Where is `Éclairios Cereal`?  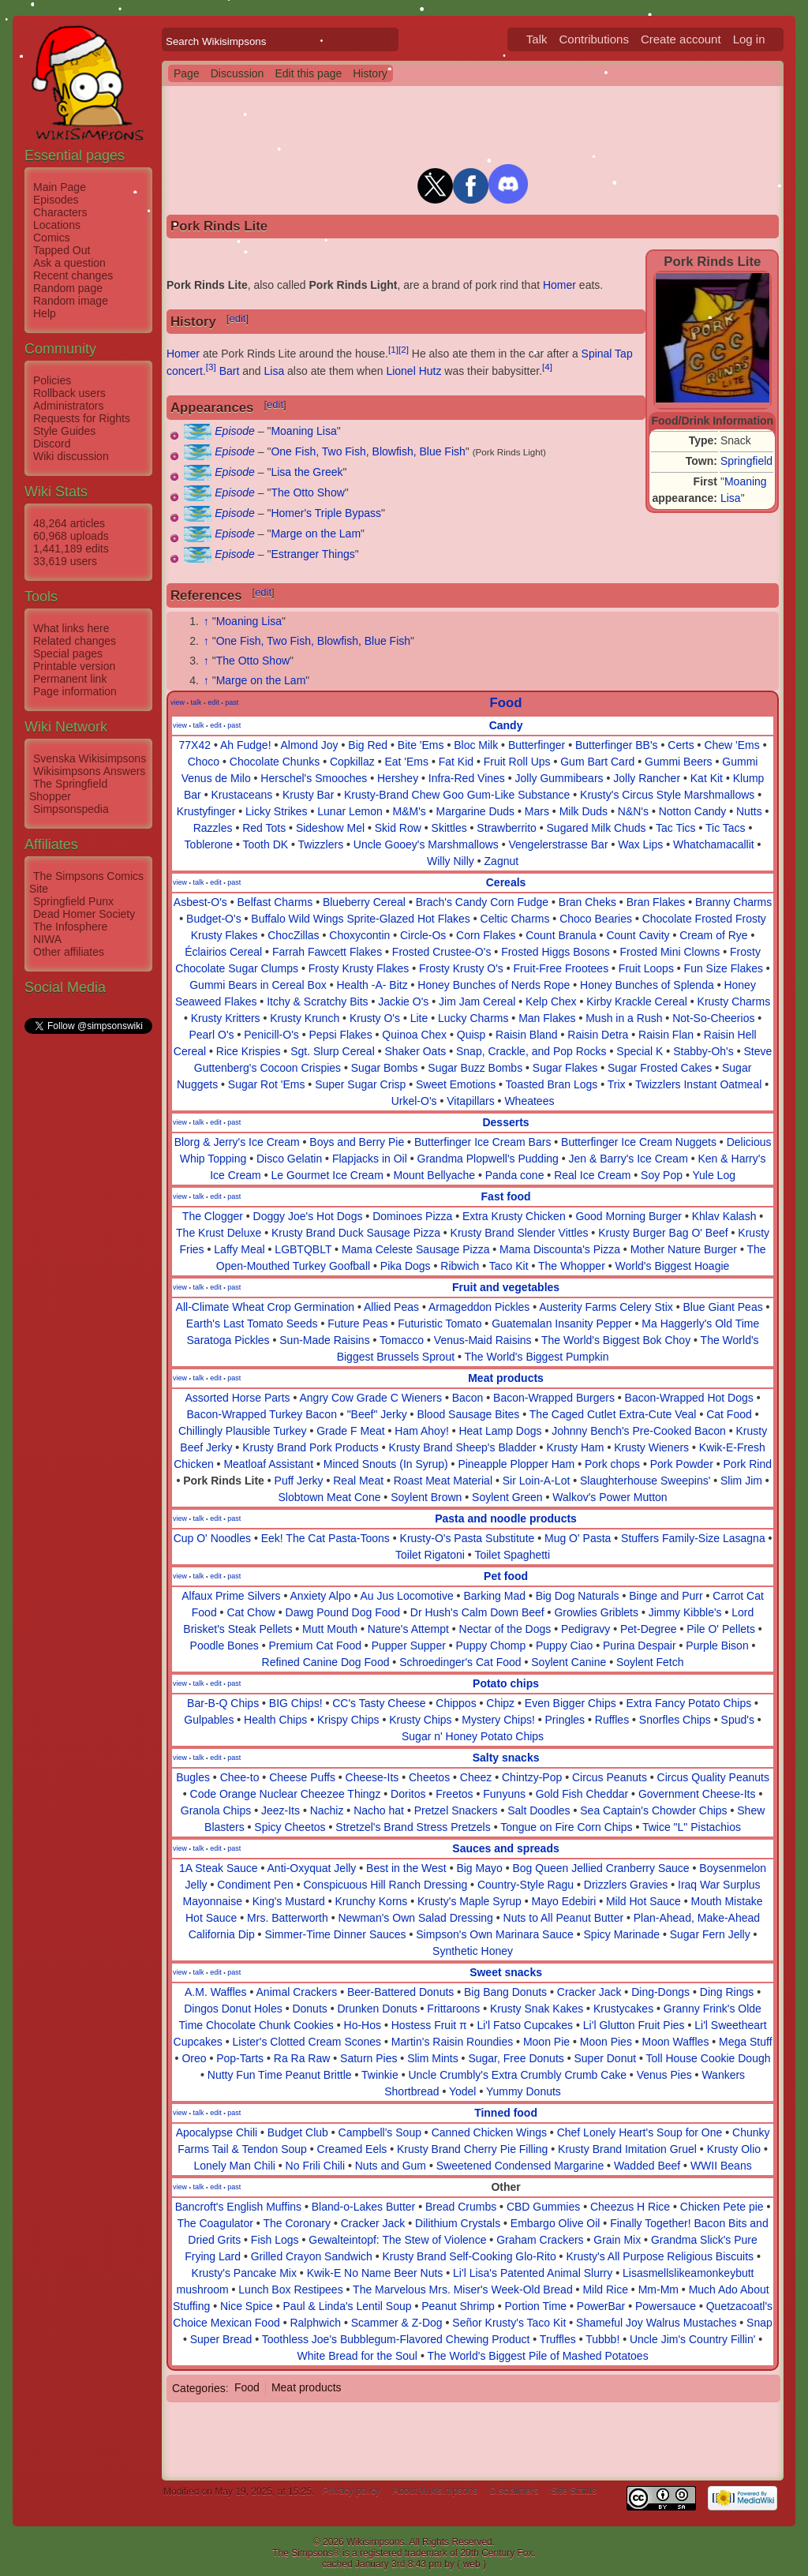 Éclairios Cereal is located at coordinates (223, 951).